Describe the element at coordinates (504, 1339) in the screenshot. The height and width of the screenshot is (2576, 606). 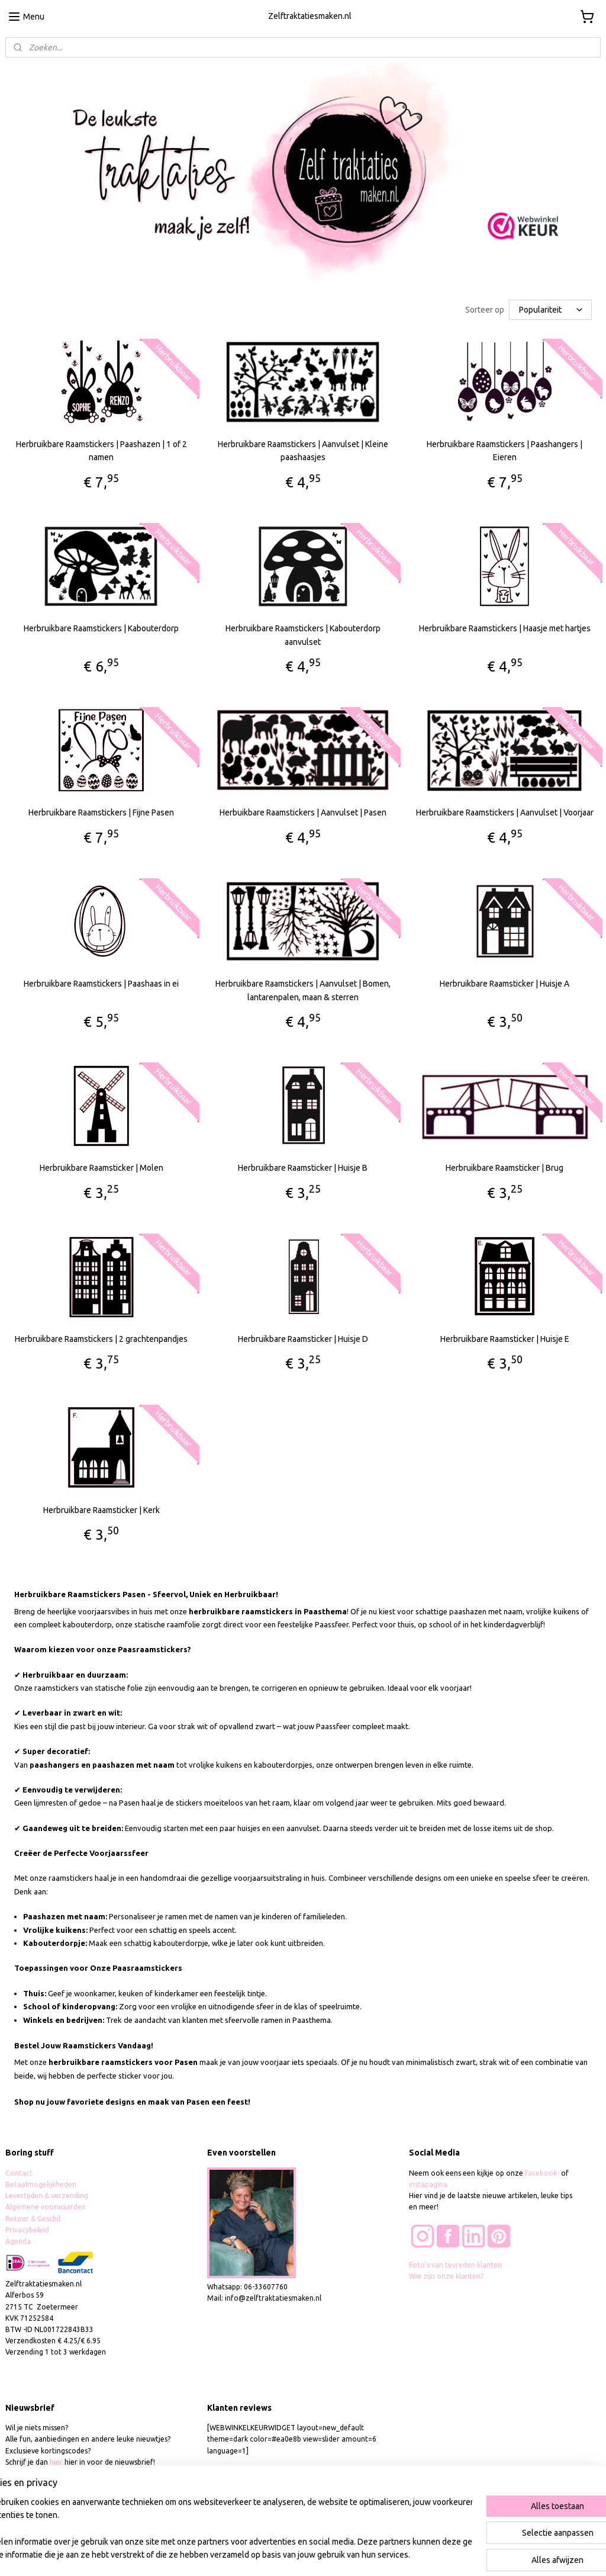
I see `Herbruikbare Raamsticker | Huisje E` at that location.